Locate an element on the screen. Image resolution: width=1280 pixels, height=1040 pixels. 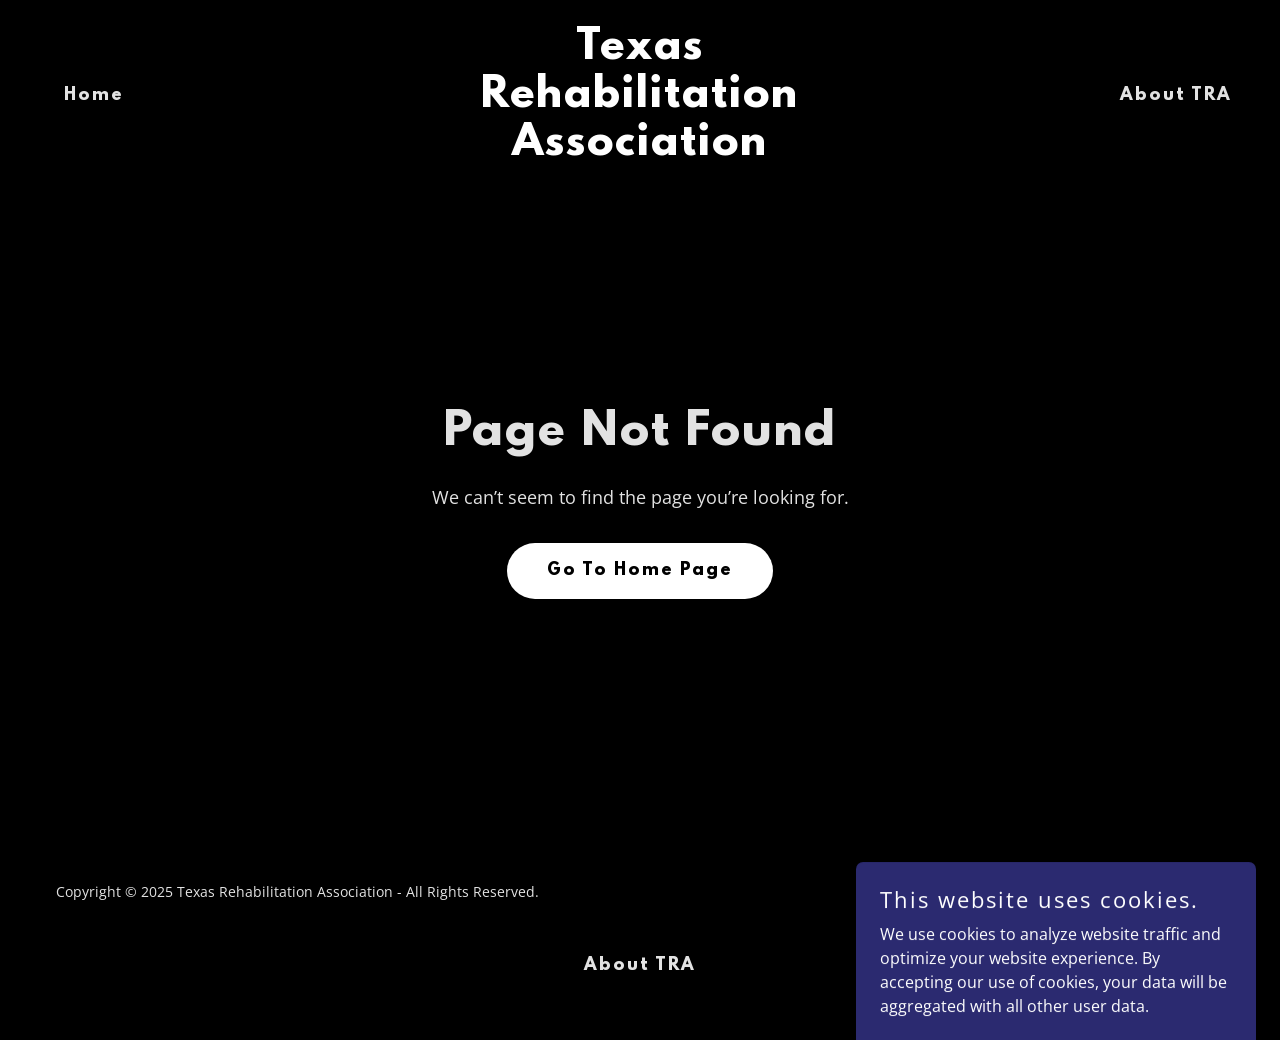
Go To Home Page is located at coordinates (640, 571).